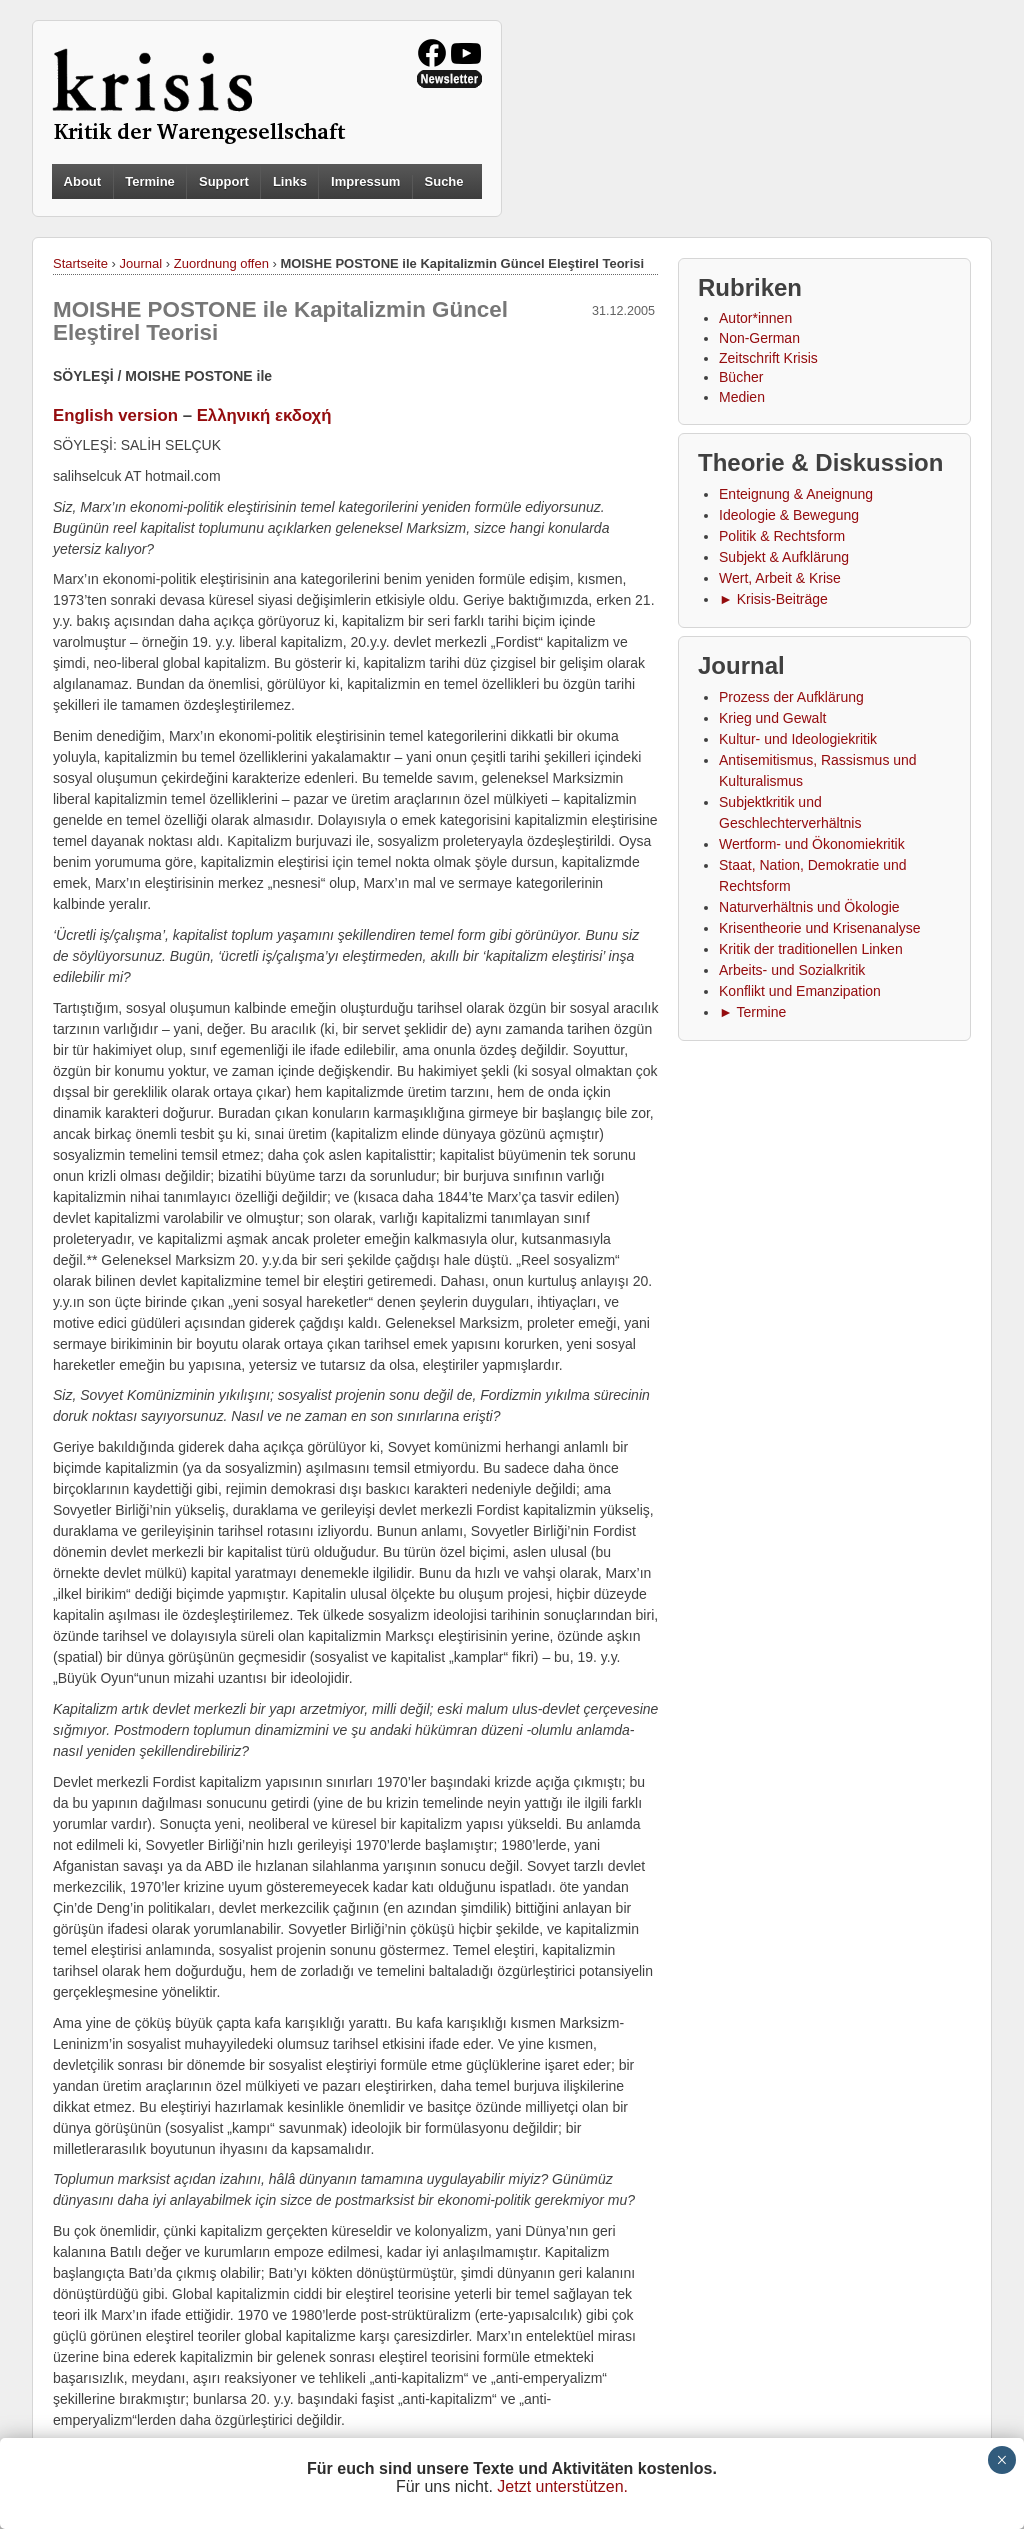 This screenshot has width=1024, height=2529. I want to click on Bücher, so click(741, 377).